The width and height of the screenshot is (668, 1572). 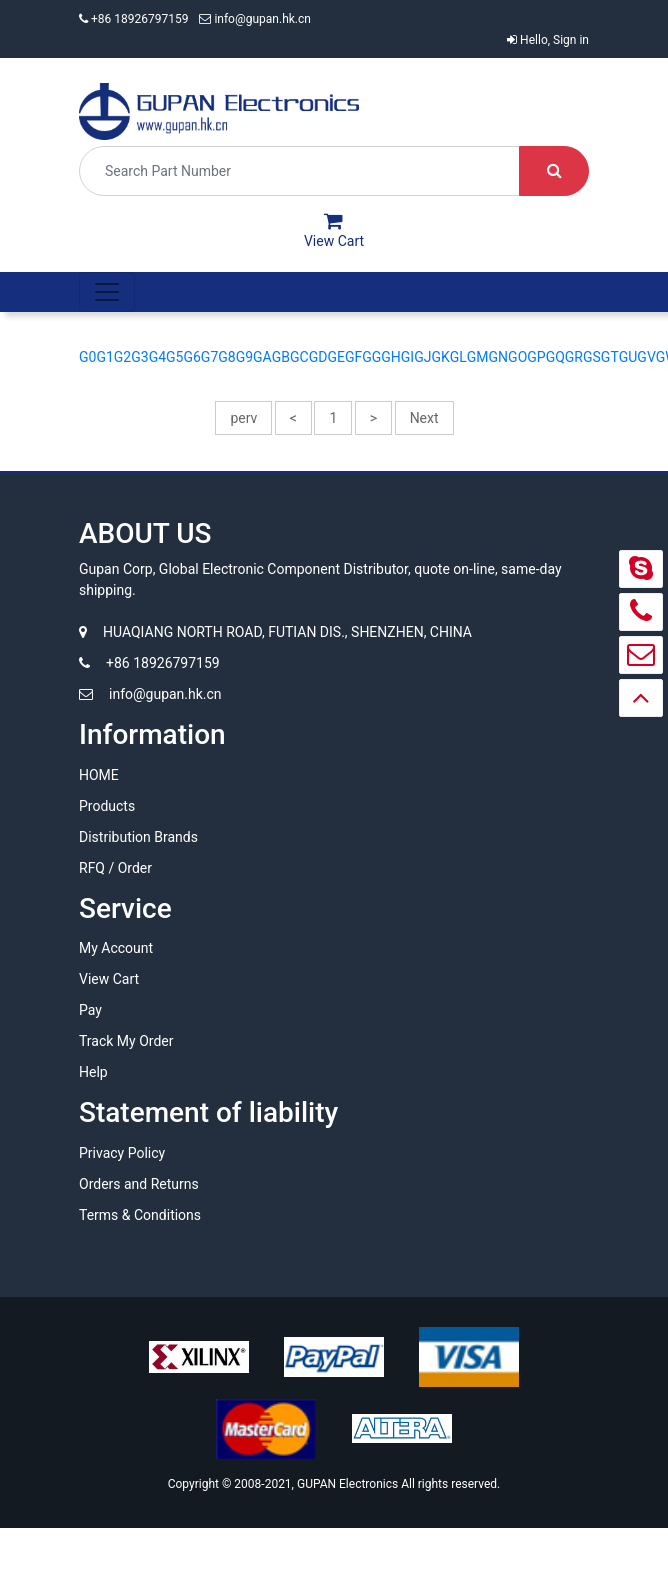 I want to click on G3, so click(x=139, y=357).